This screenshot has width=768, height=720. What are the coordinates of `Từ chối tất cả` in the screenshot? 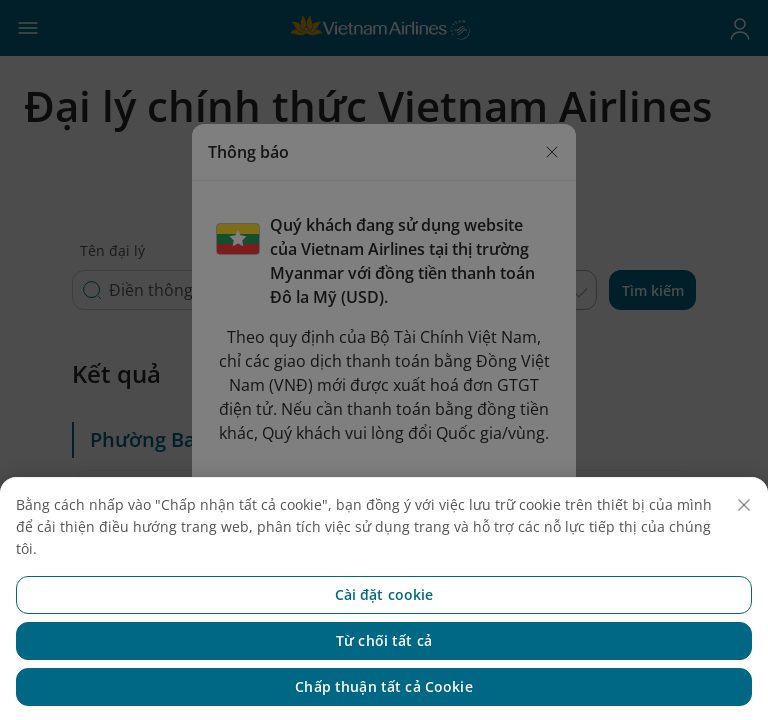 It's located at (384, 666).